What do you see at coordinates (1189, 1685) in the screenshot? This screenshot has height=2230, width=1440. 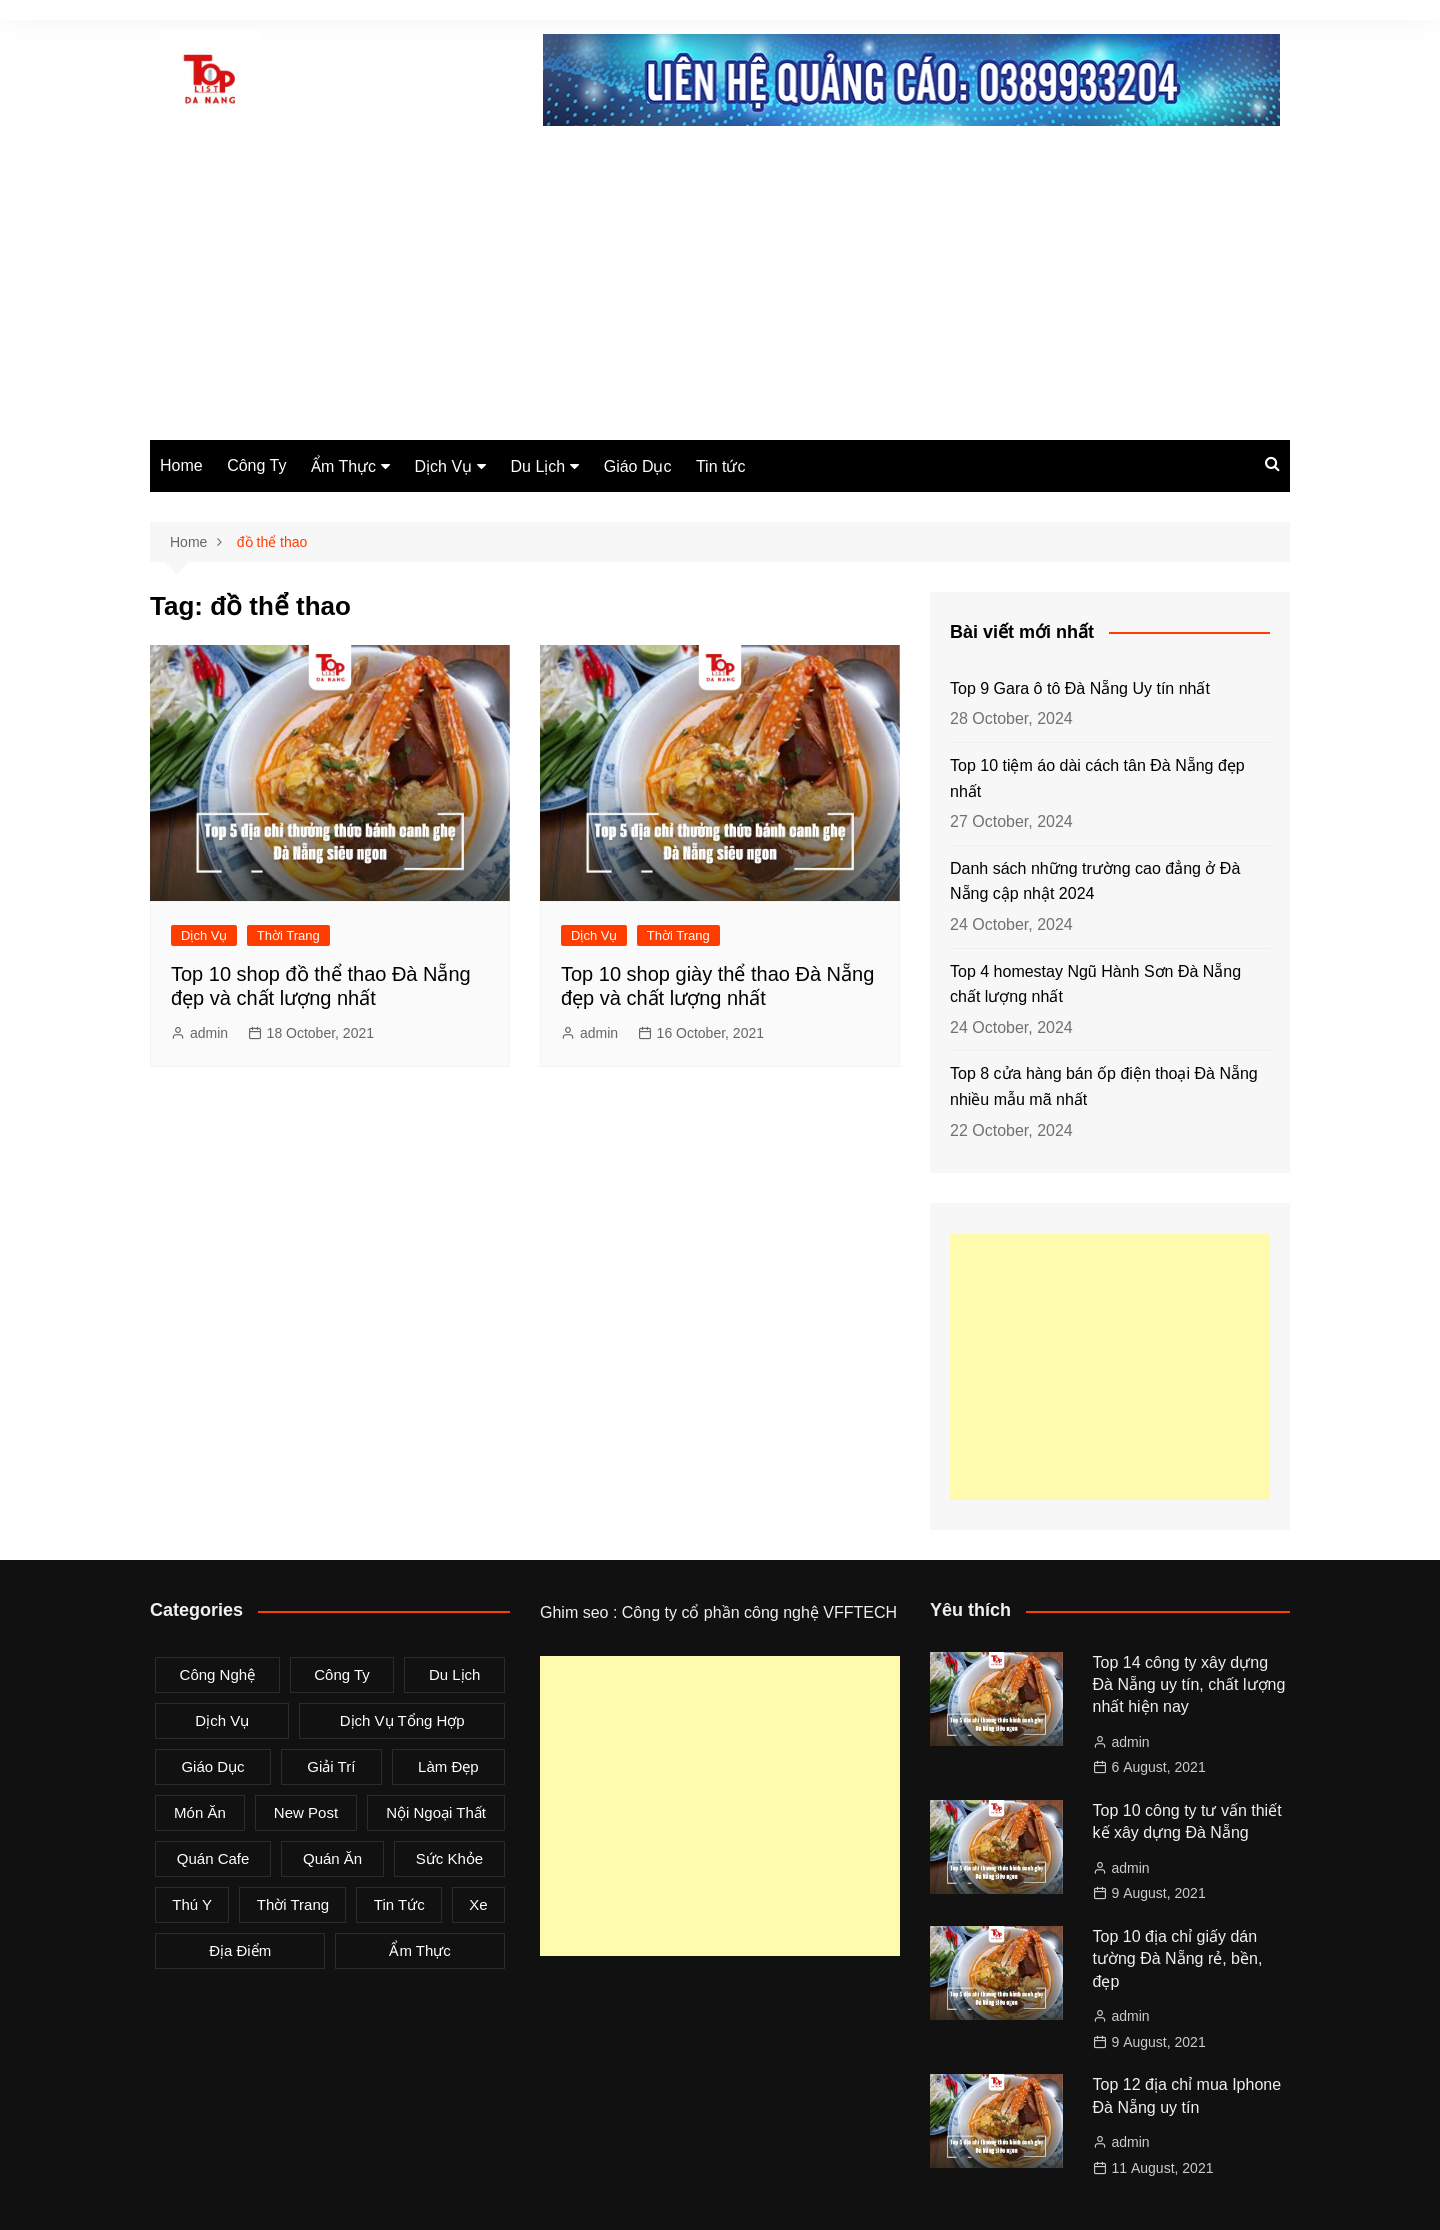 I see `Top 14 công ty xây dựng Đà Nẵng uy tín, chất lượng nhất hiện nay` at bounding box center [1189, 1685].